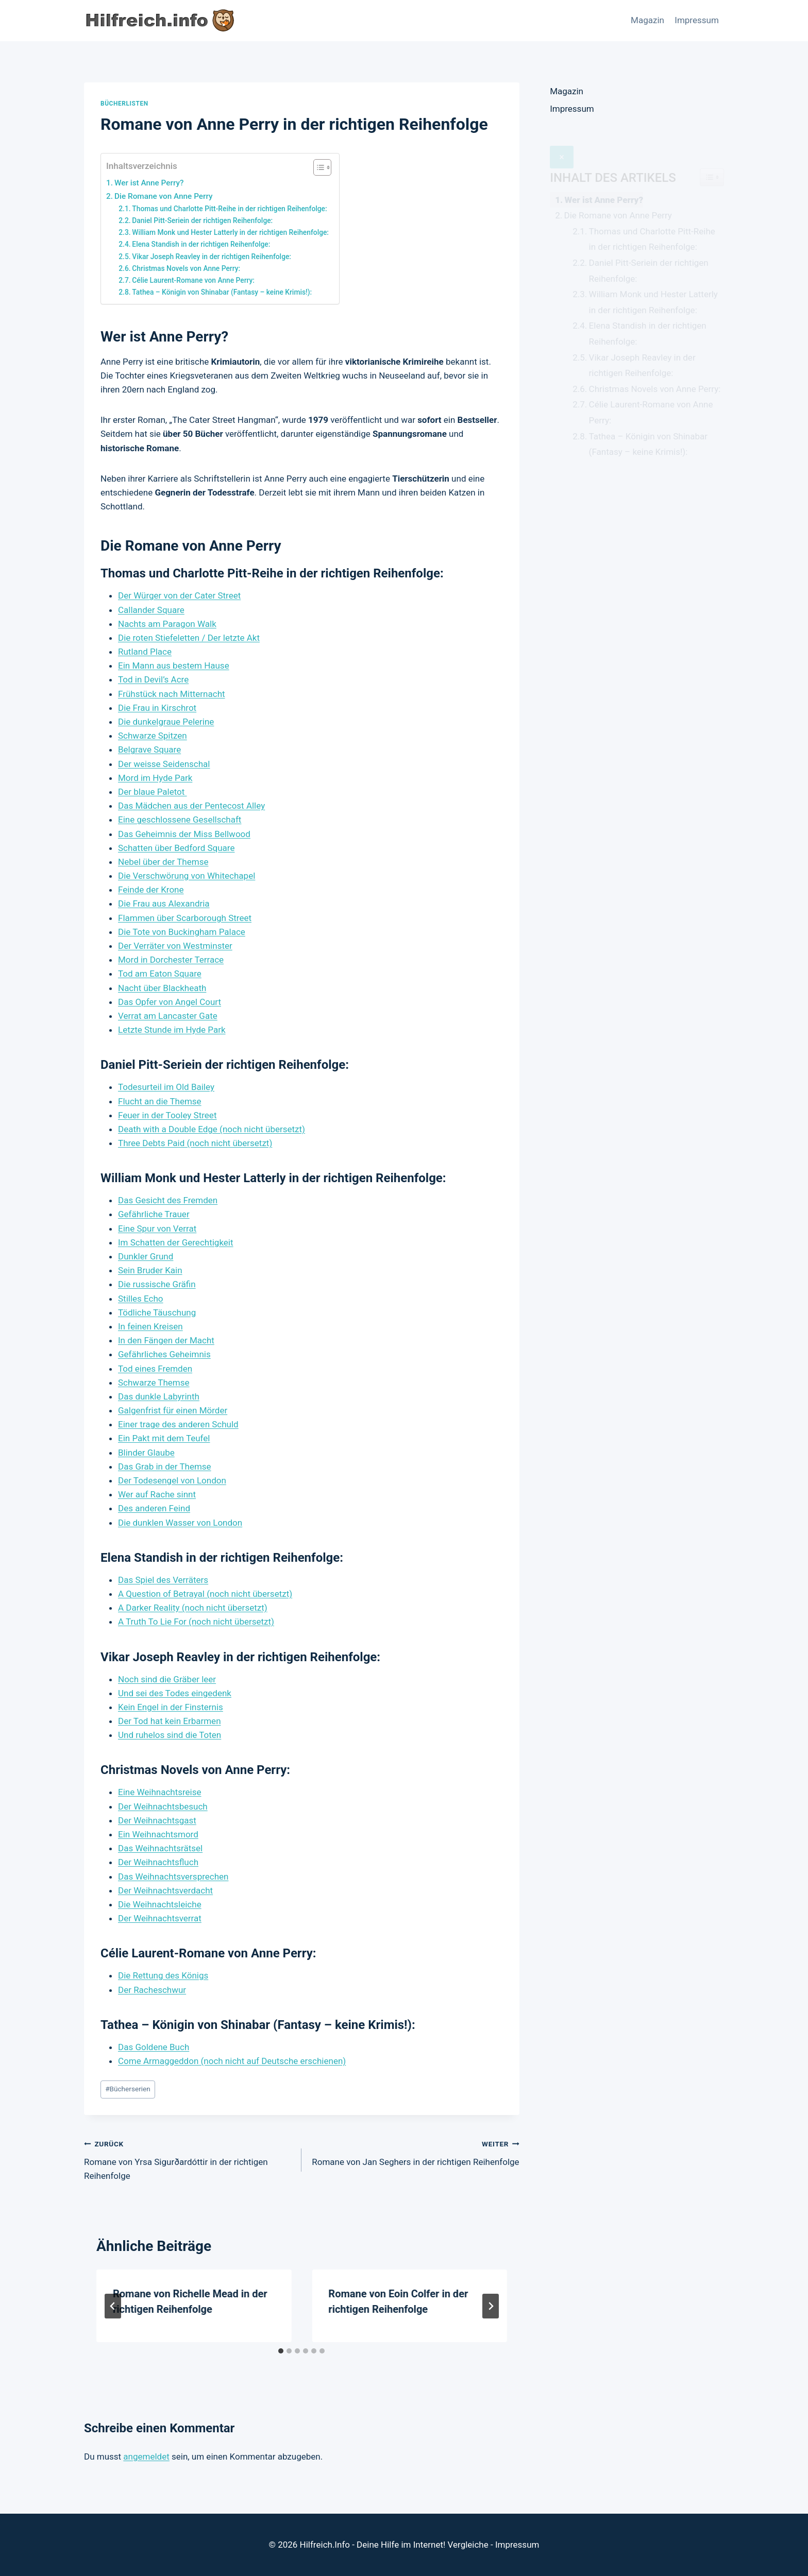 This screenshot has height=2576, width=808. What do you see at coordinates (158, 1862) in the screenshot?
I see `Der Weihnachtsfluch` at bounding box center [158, 1862].